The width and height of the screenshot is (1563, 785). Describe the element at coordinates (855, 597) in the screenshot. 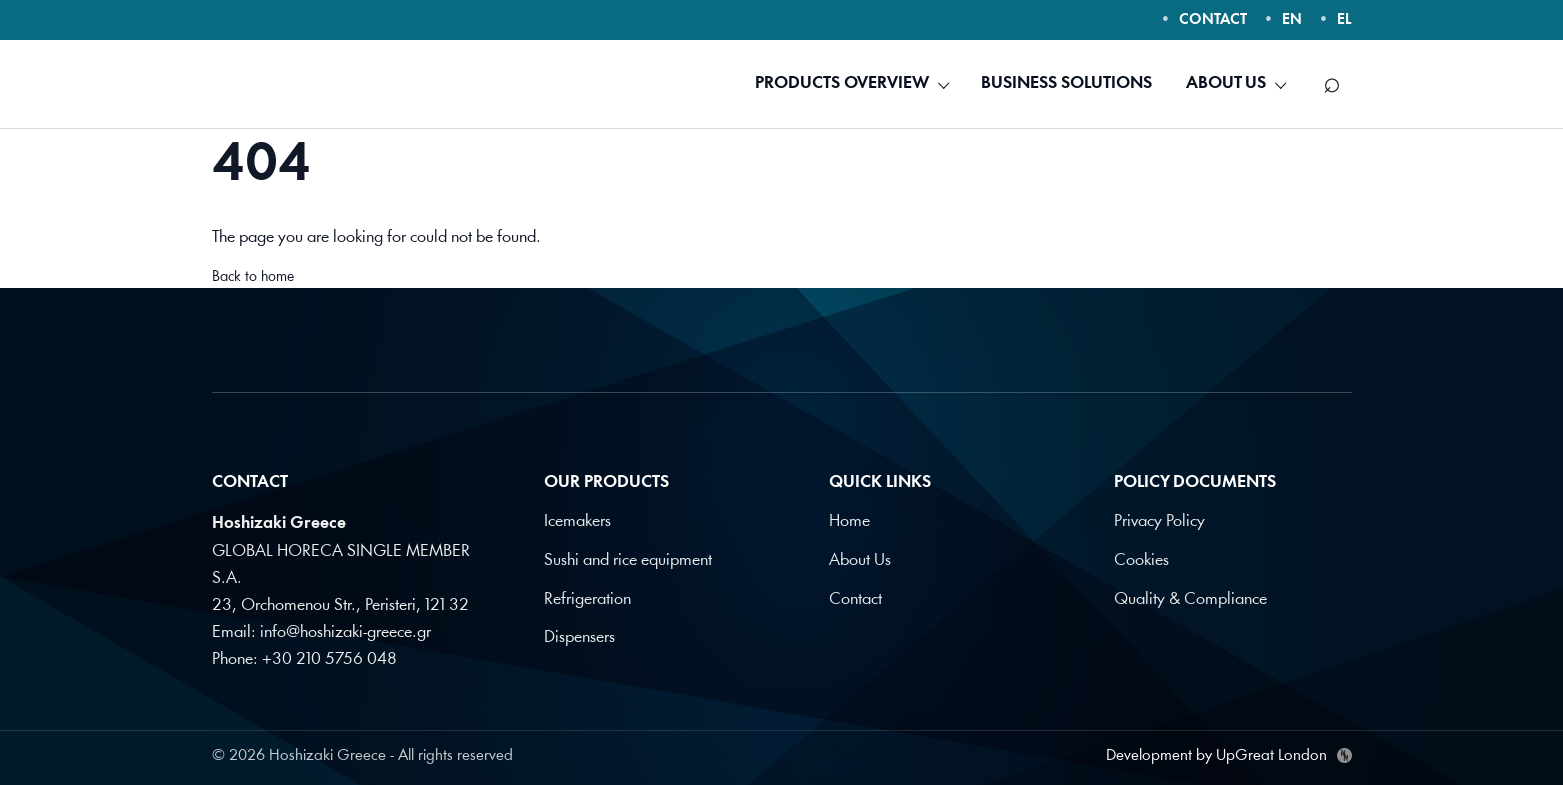

I see `Contact` at that location.